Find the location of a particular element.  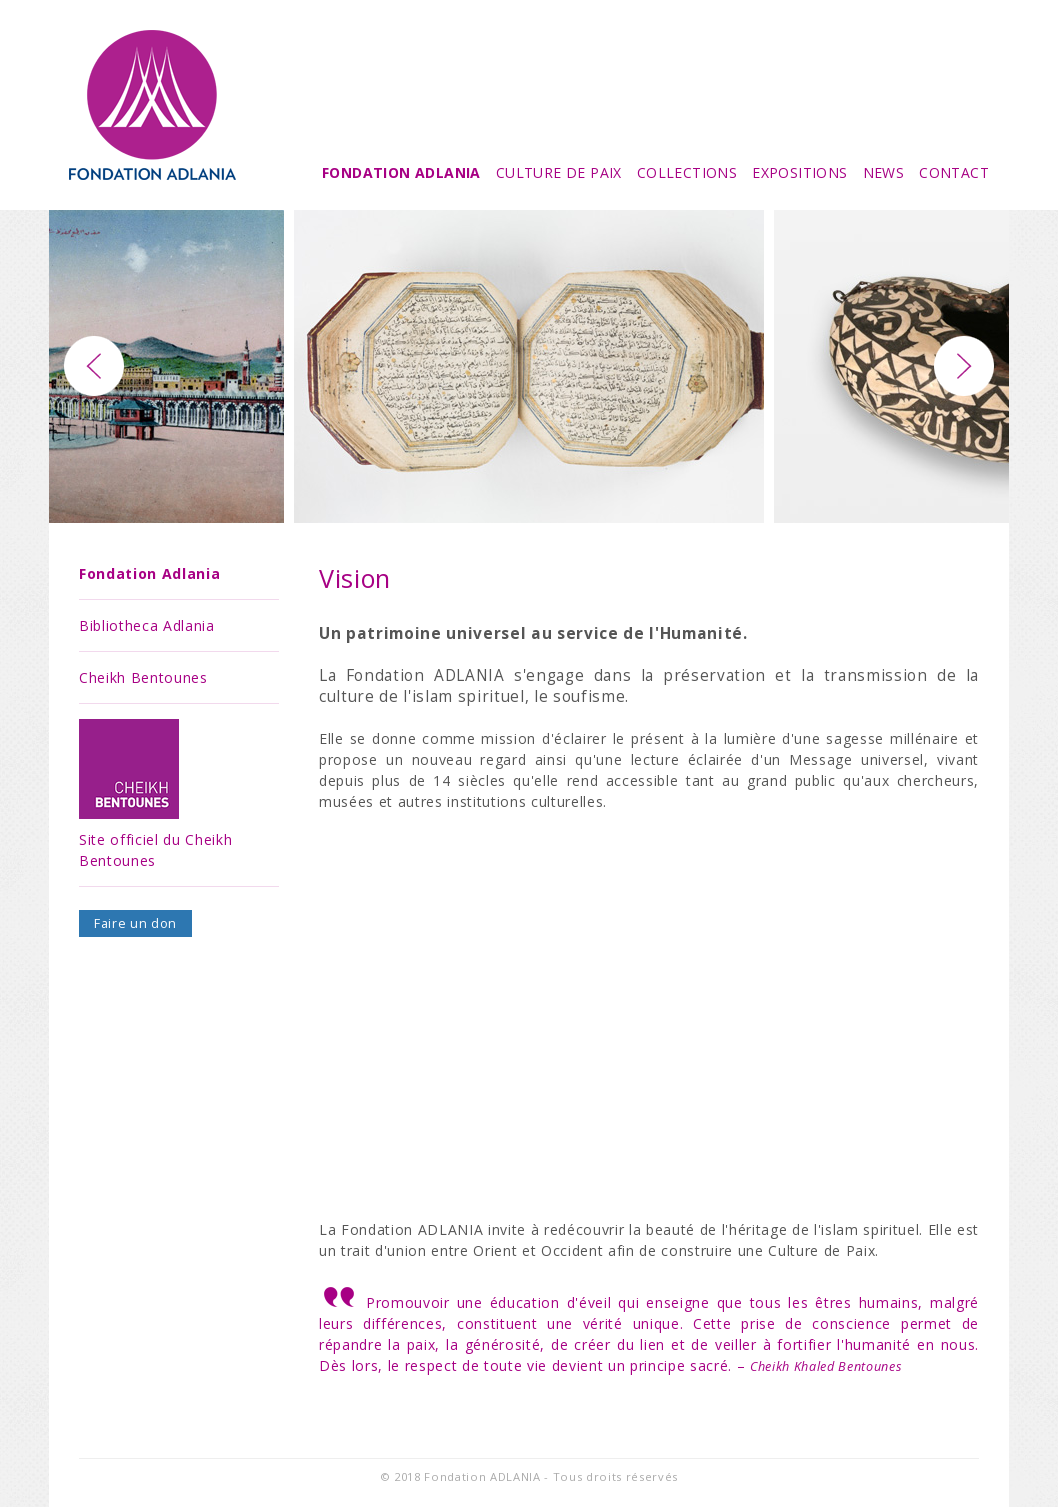

Expositions is located at coordinates (799, 172).